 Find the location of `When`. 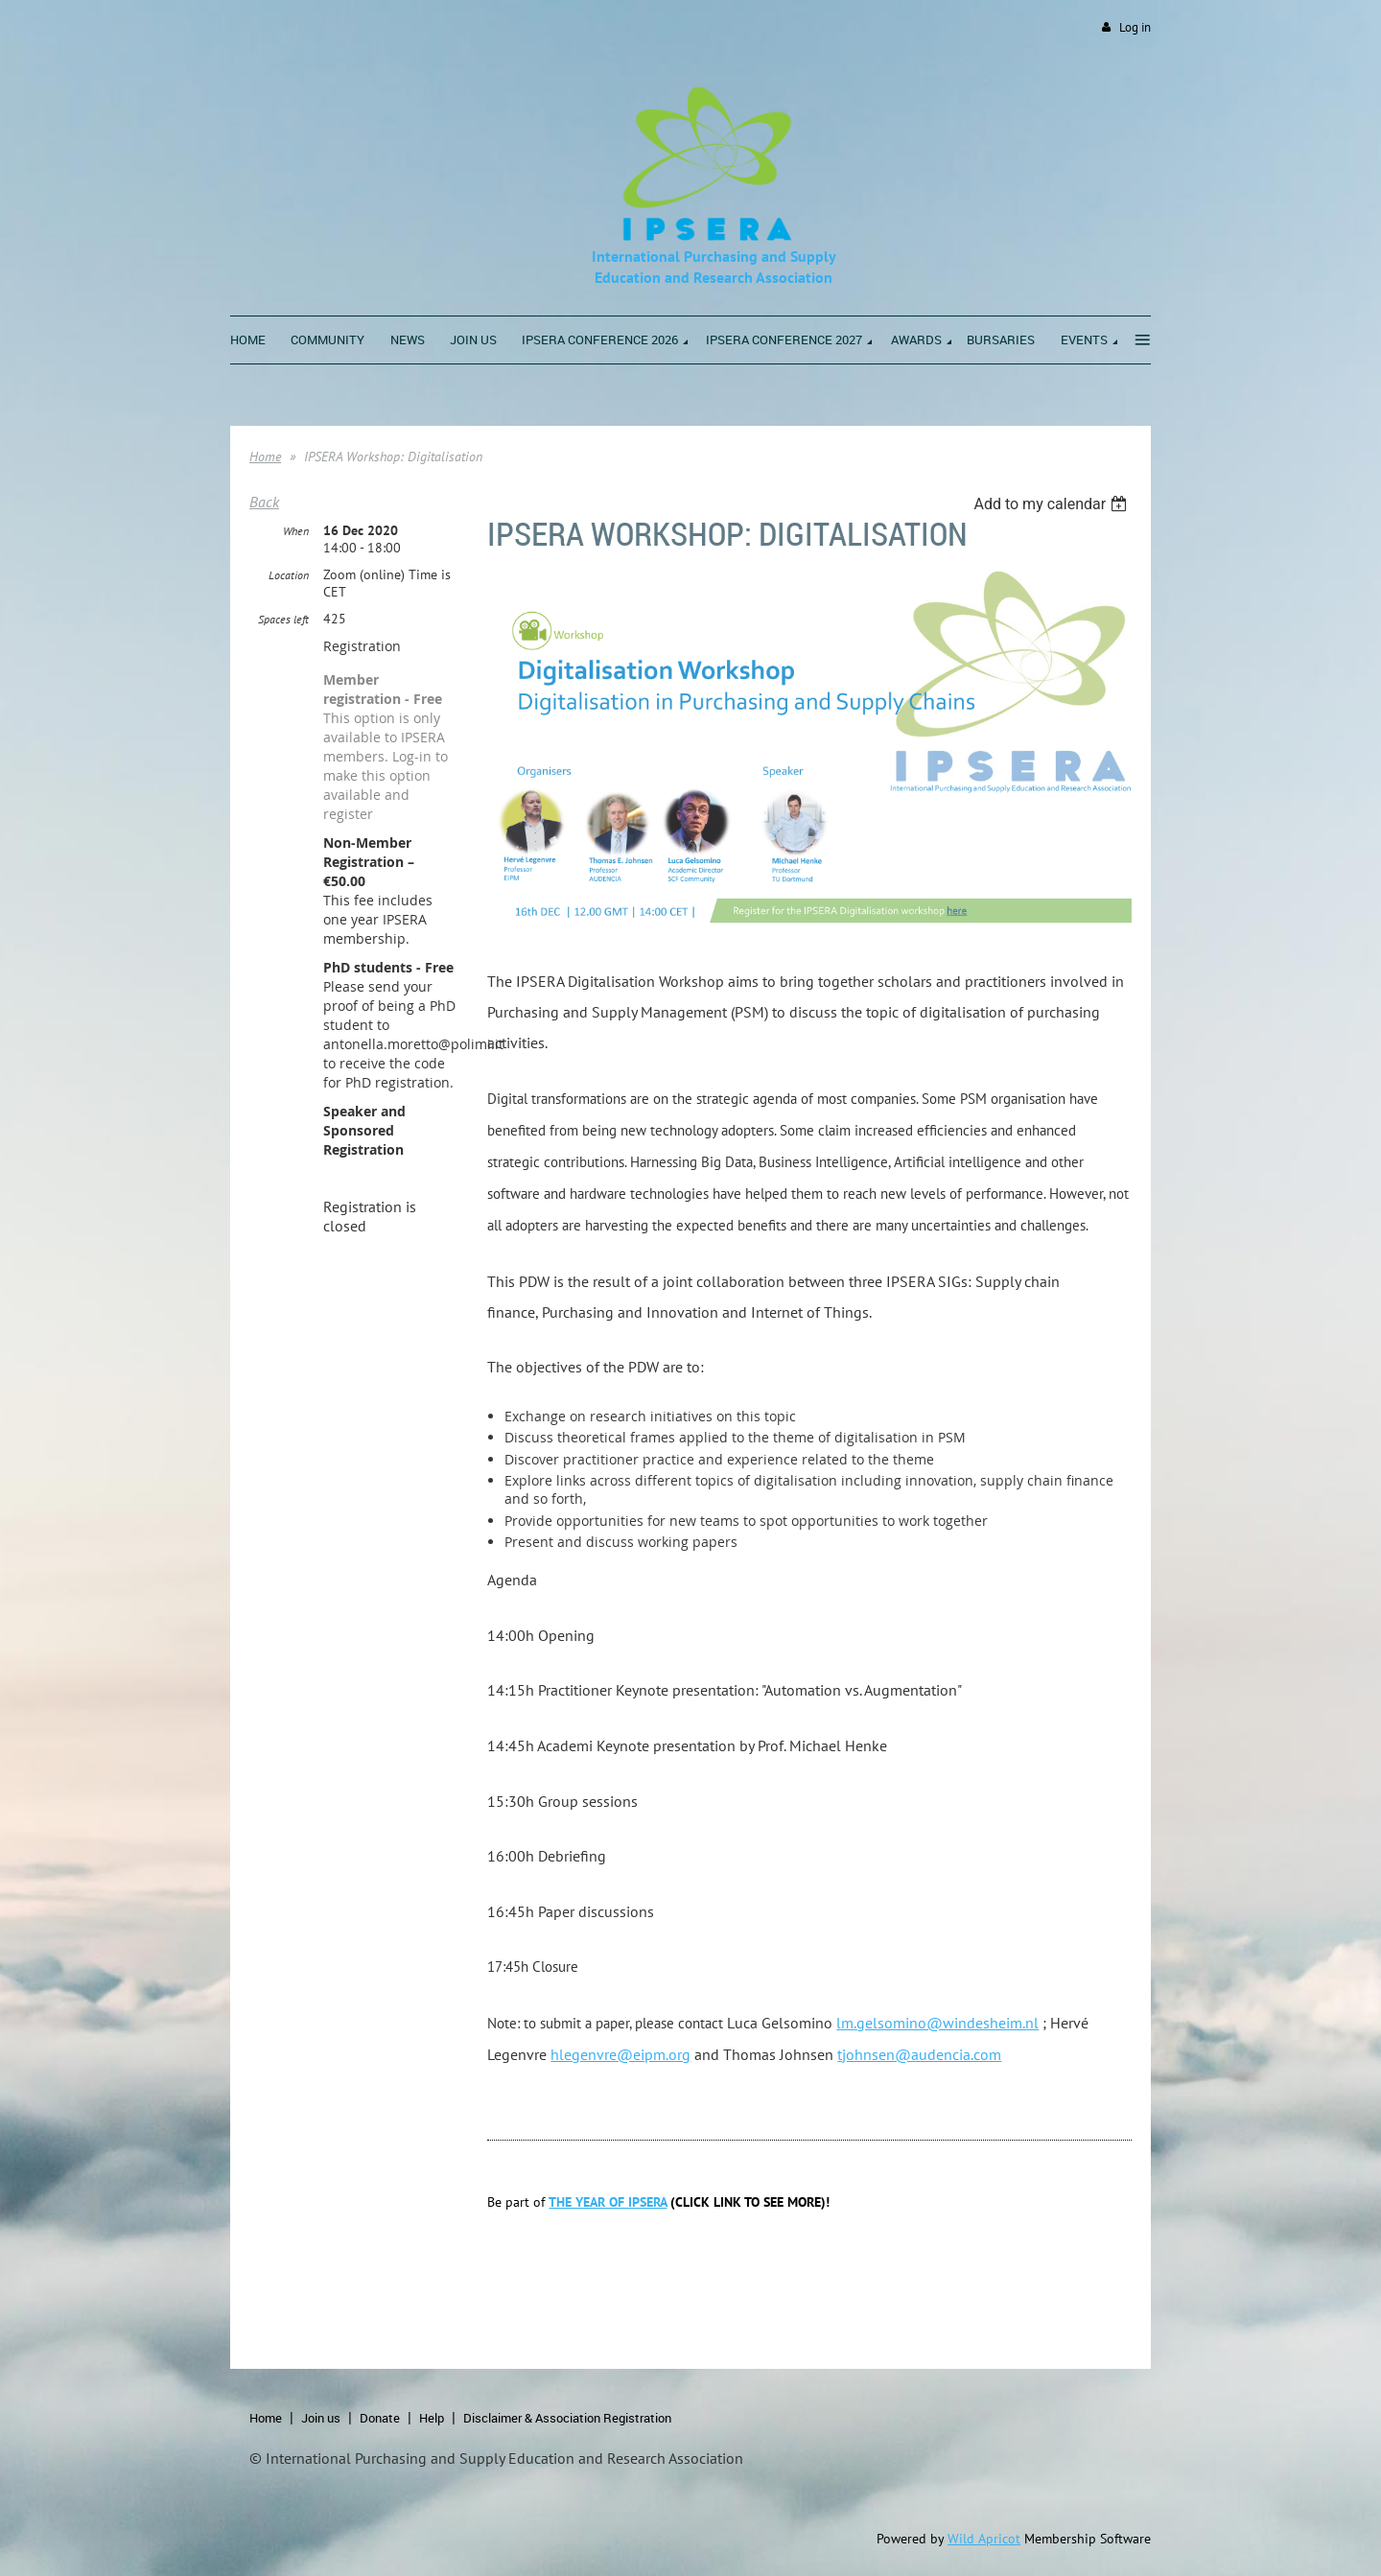

When is located at coordinates (296, 531).